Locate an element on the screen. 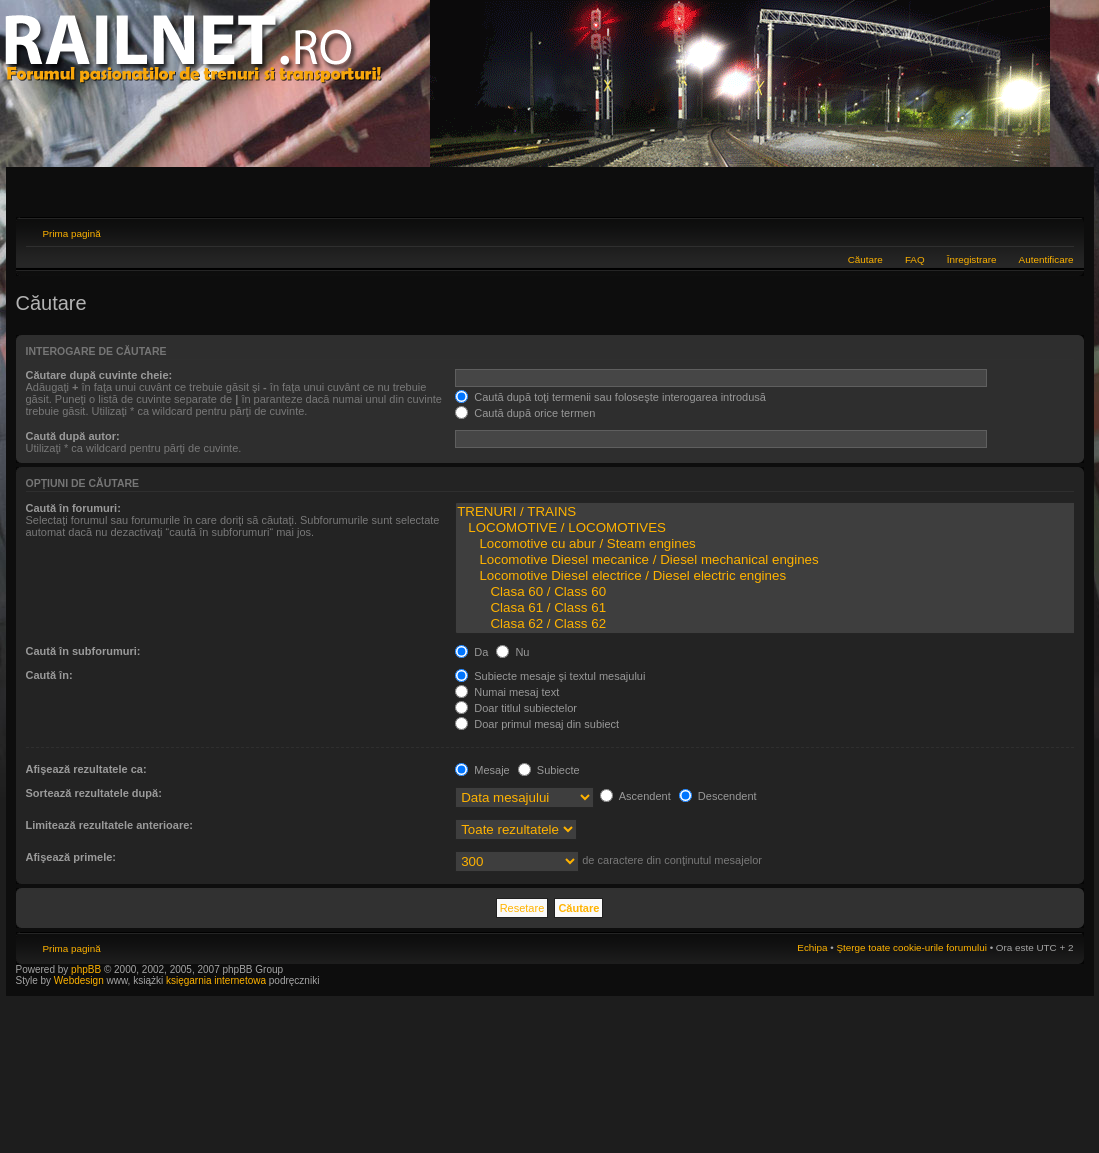  Şterge toate cookie-urile forumului is located at coordinates (911, 947).